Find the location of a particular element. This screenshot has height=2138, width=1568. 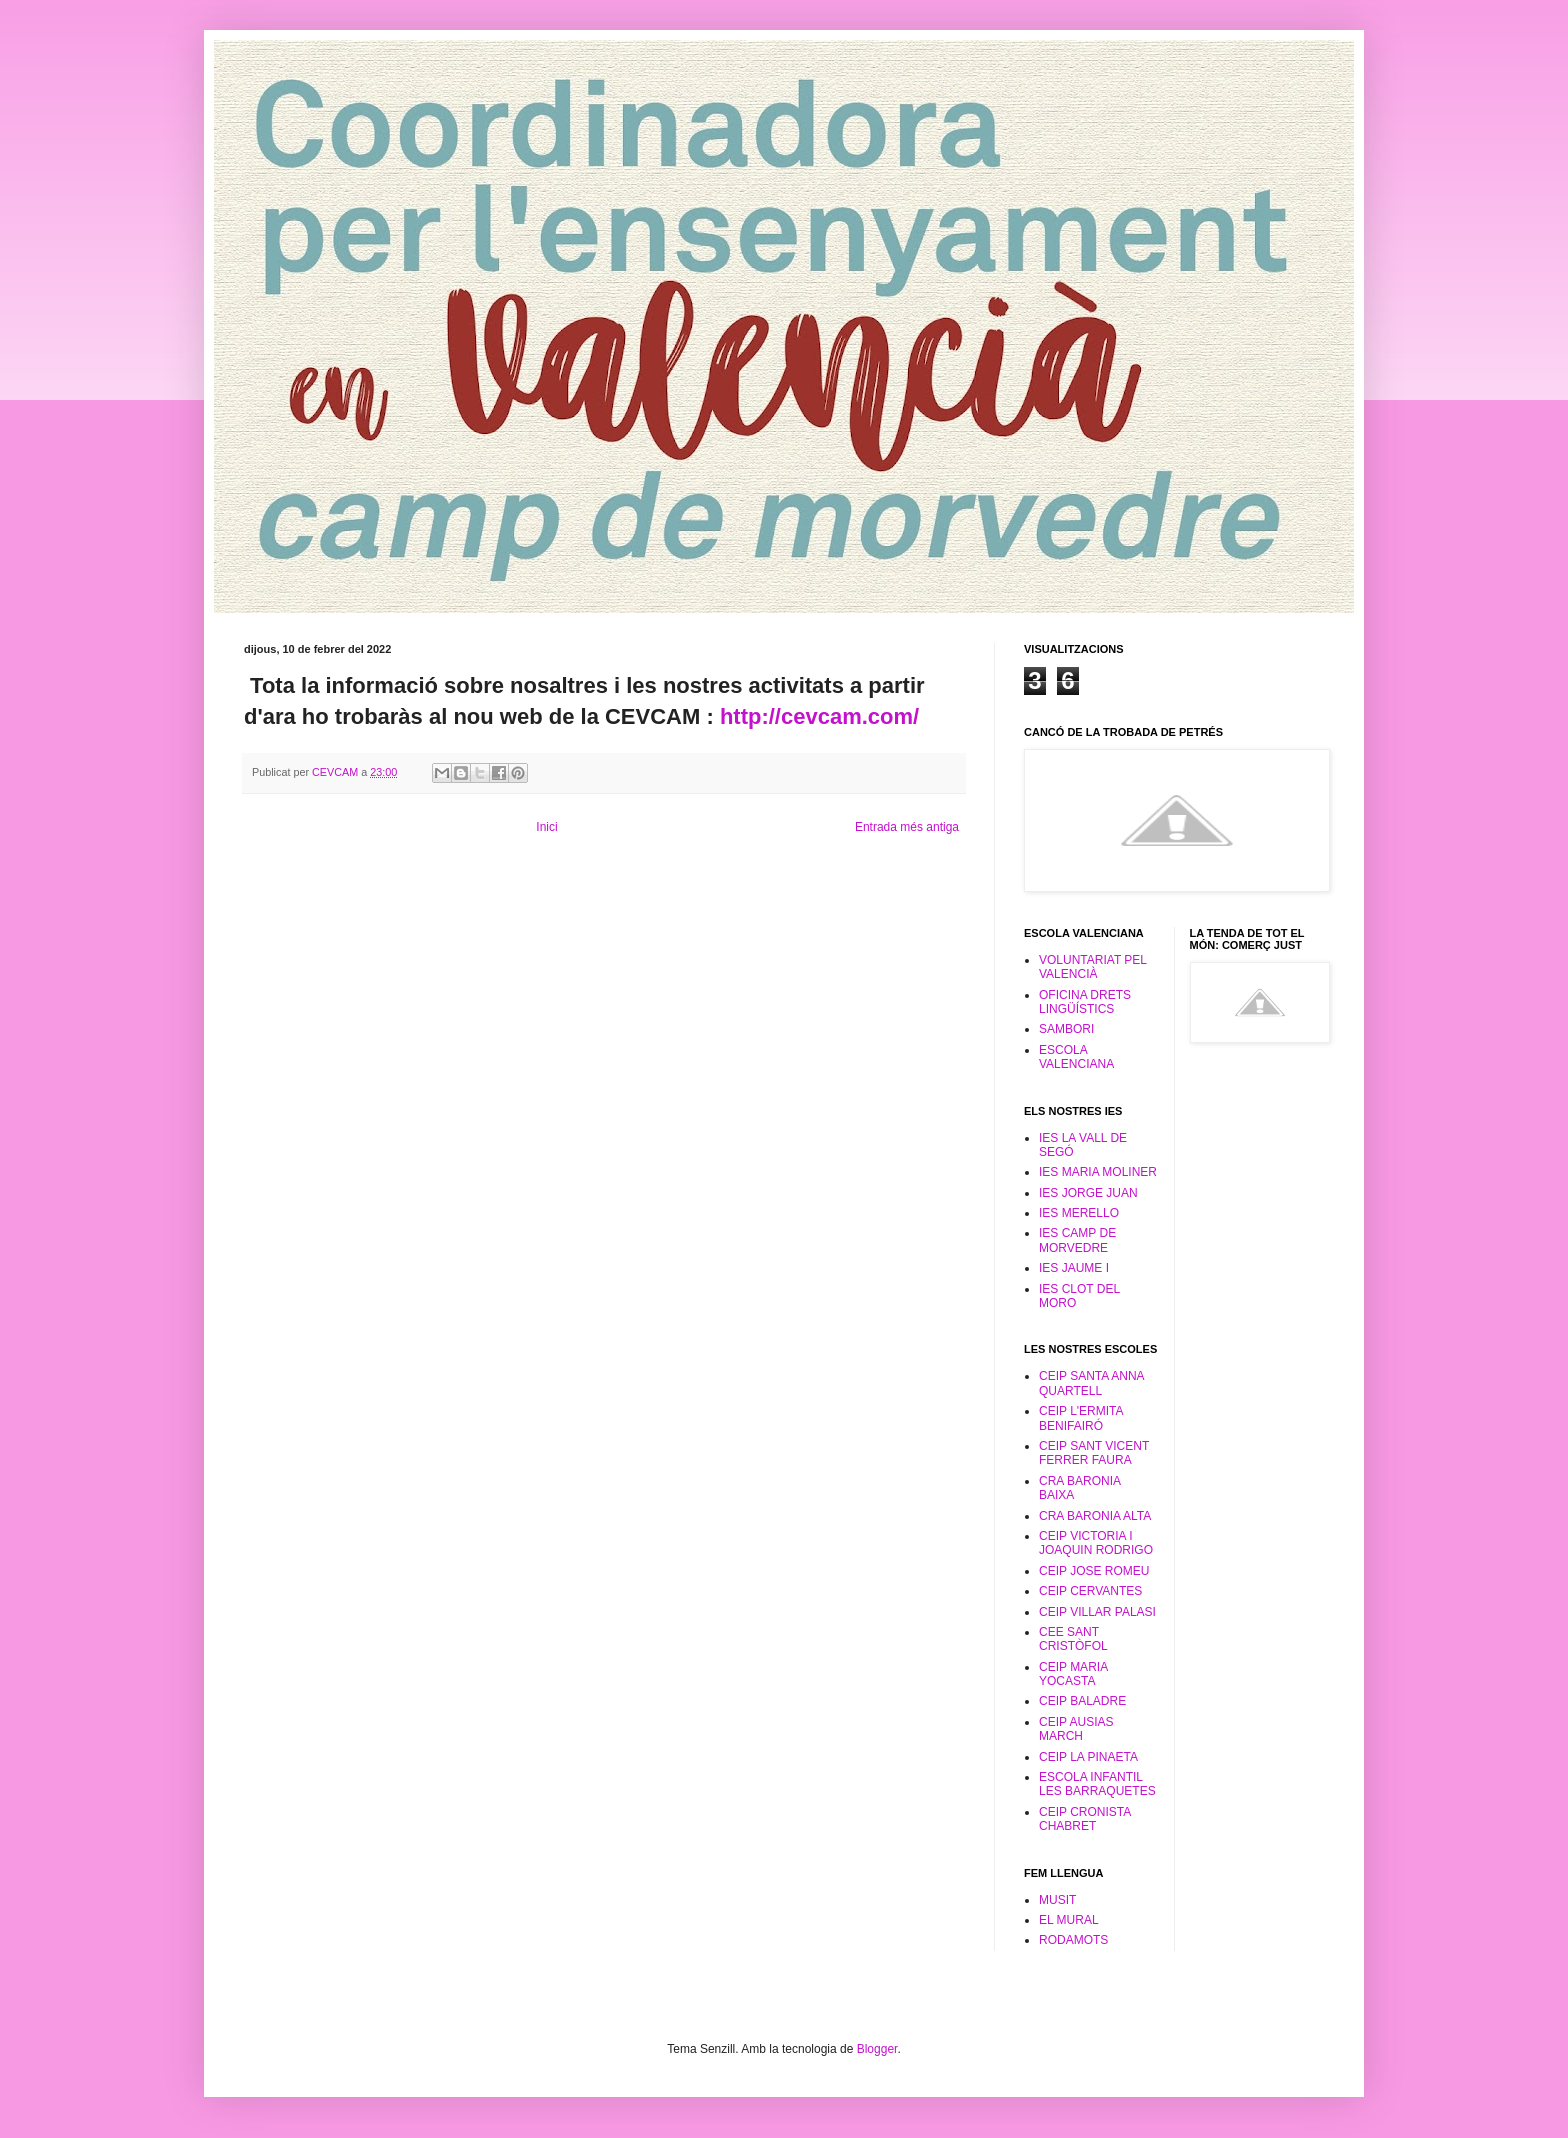

http://cevcam.com/ is located at coordinates (819, 716).